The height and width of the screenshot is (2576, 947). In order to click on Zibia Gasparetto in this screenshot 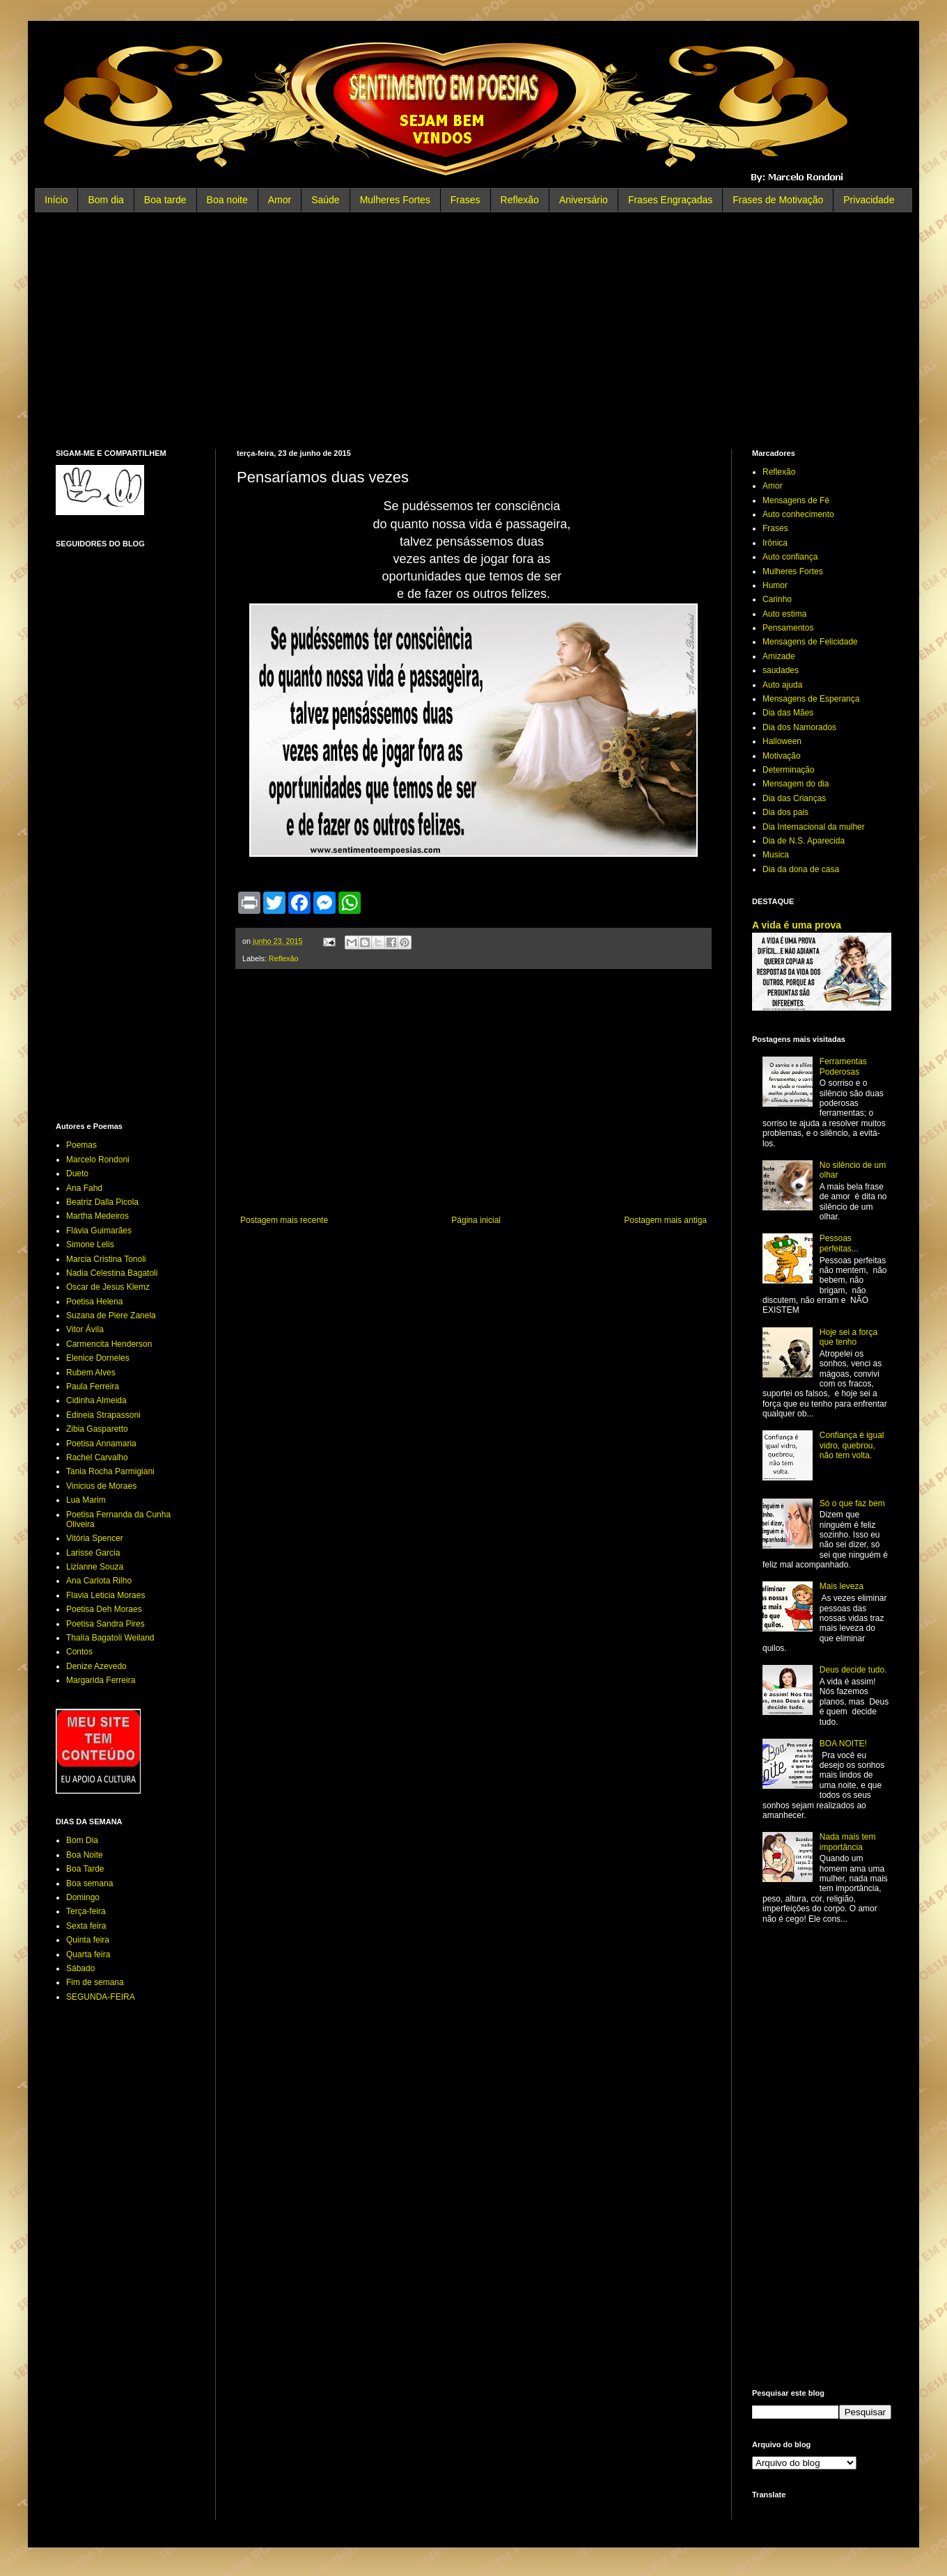, I will do `click(97, 1429)`.